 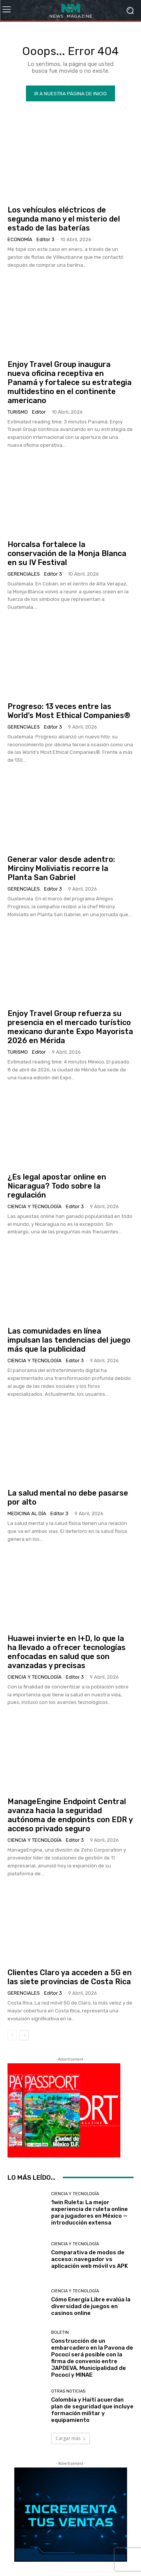 What do you see at coordinates (67, 1652) in the screenshot?
I see `Huawei invierte en I+D, lo que la ha llevado a ofrecer tecnologías enfocadas en salud que son avanzadas y precisas` at bounding box center [67, 1652].